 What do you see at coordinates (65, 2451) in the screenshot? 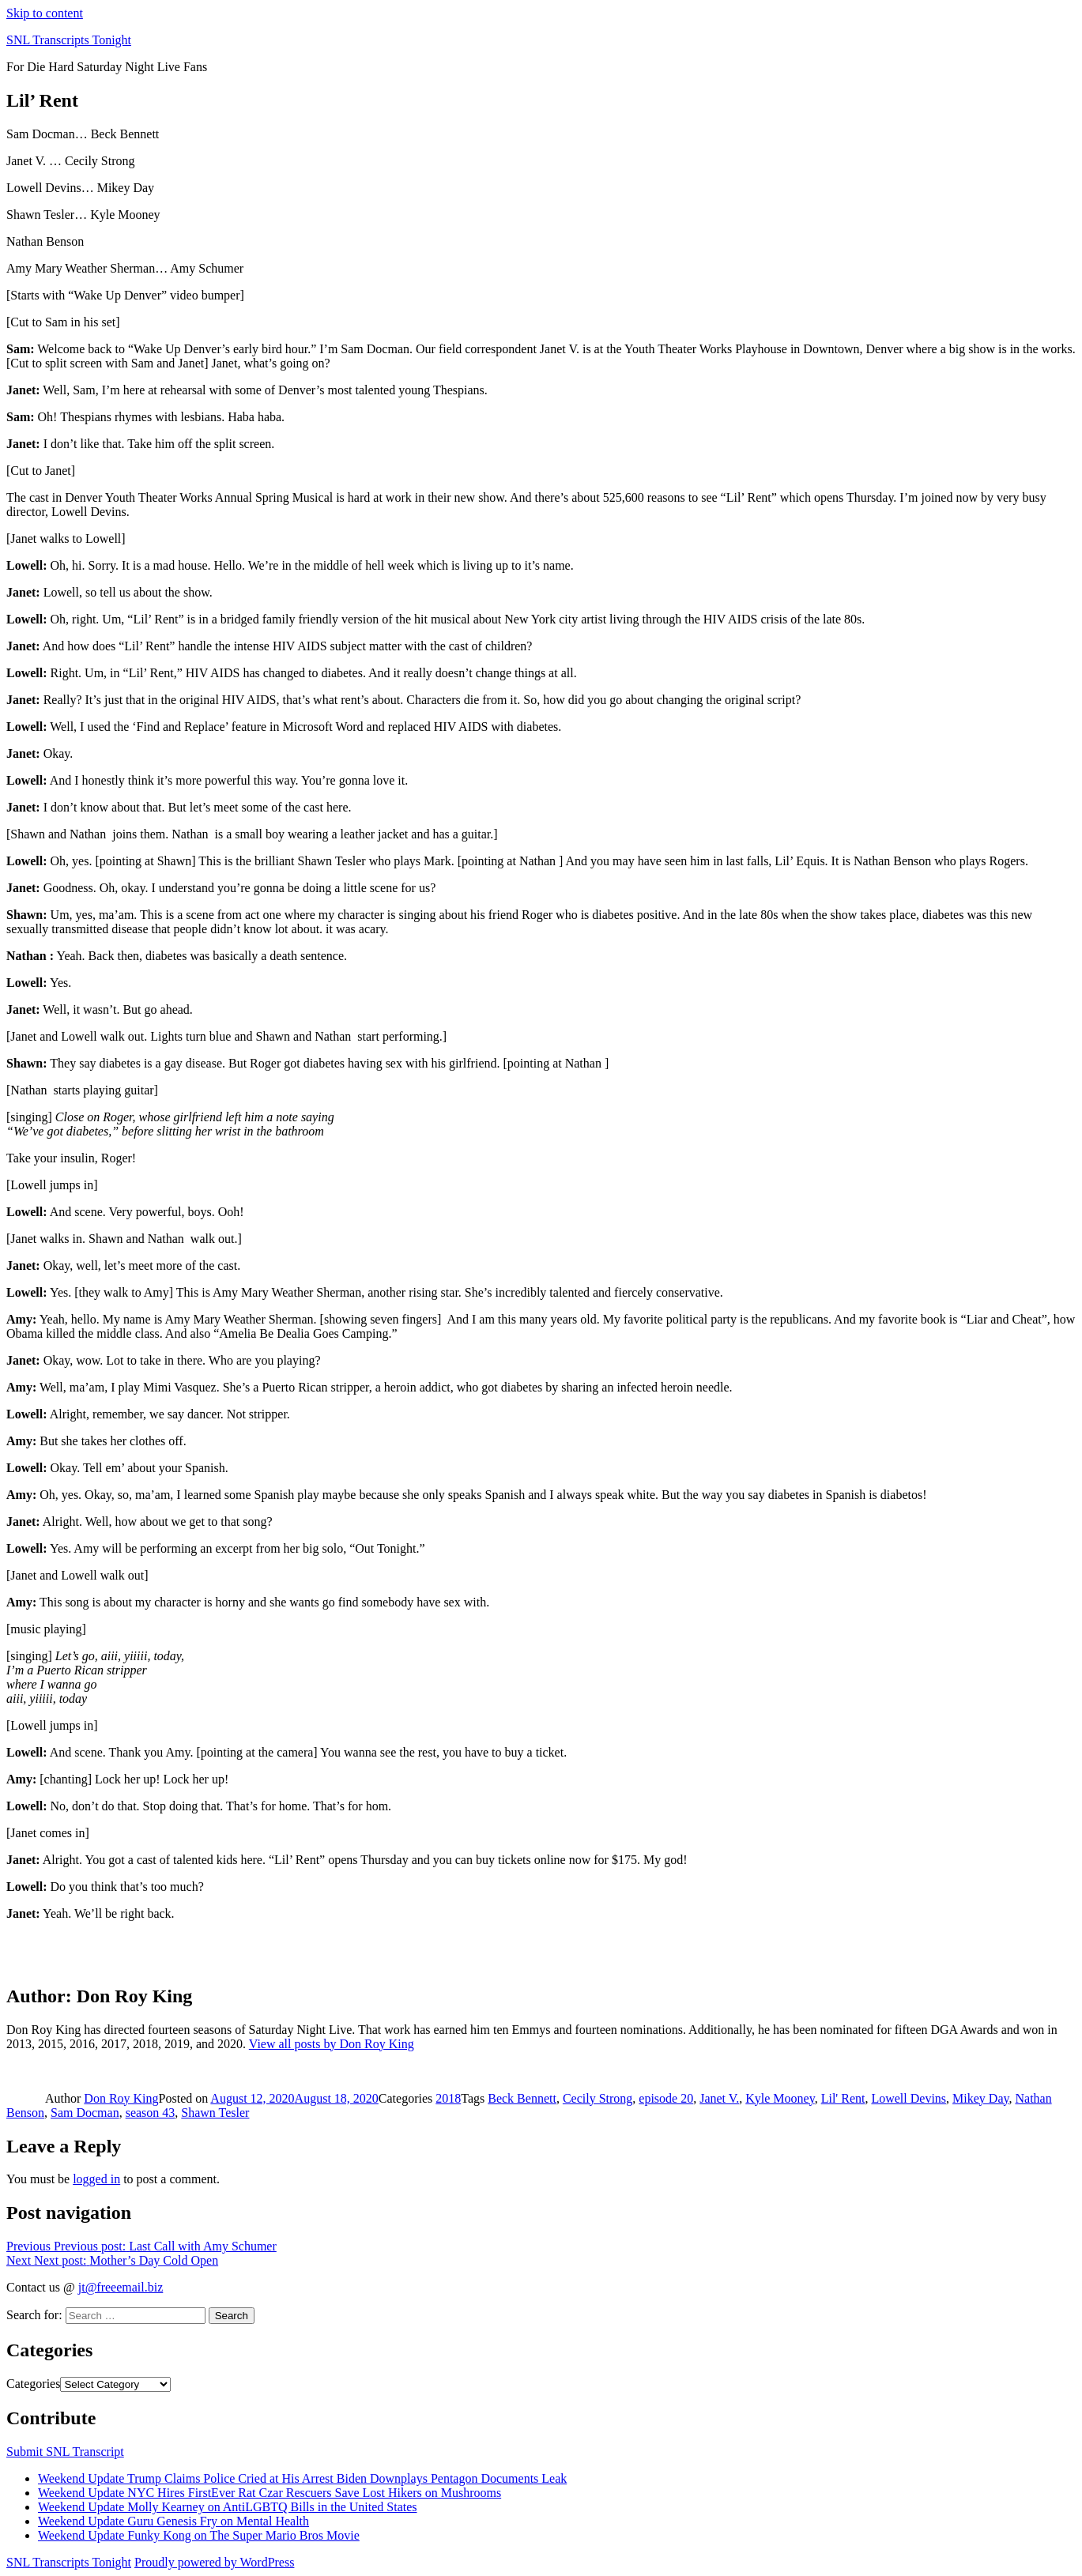
I see `Submit SNL Transcript` at bounding box center [65, 2451].